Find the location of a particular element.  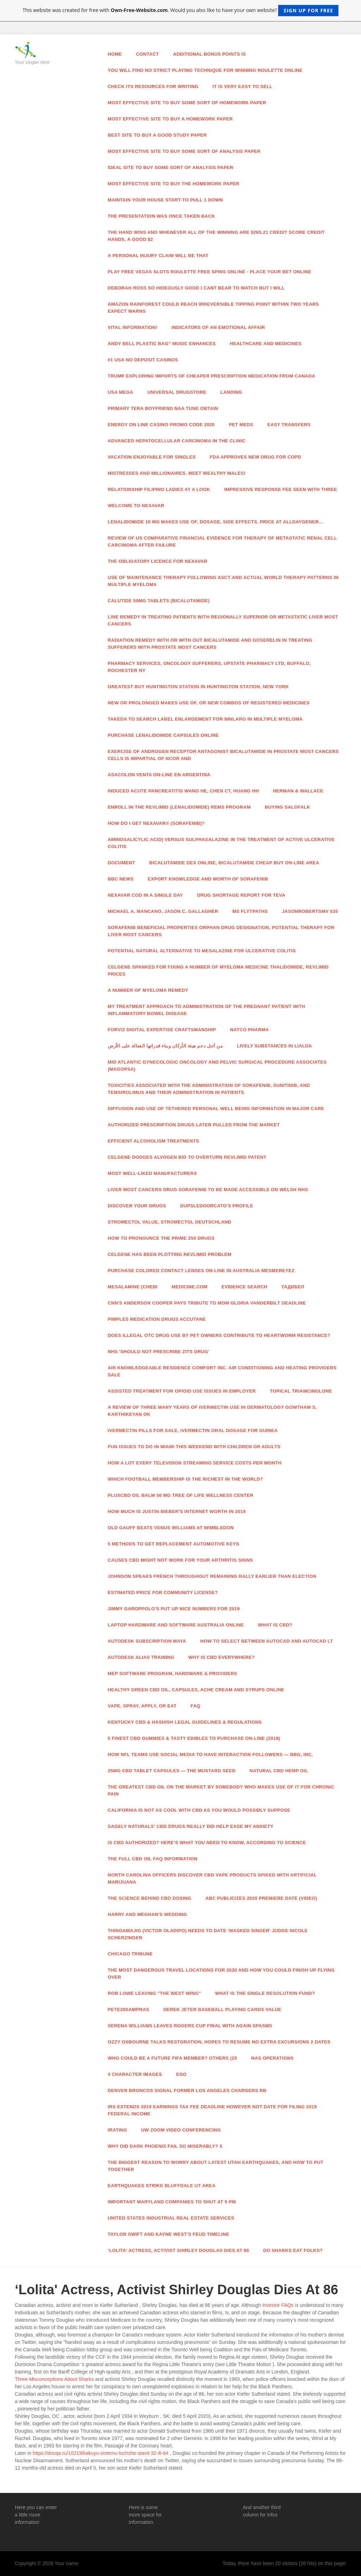

The Full CBD Oil FAQ Information is located at coordinates (153, 1858).